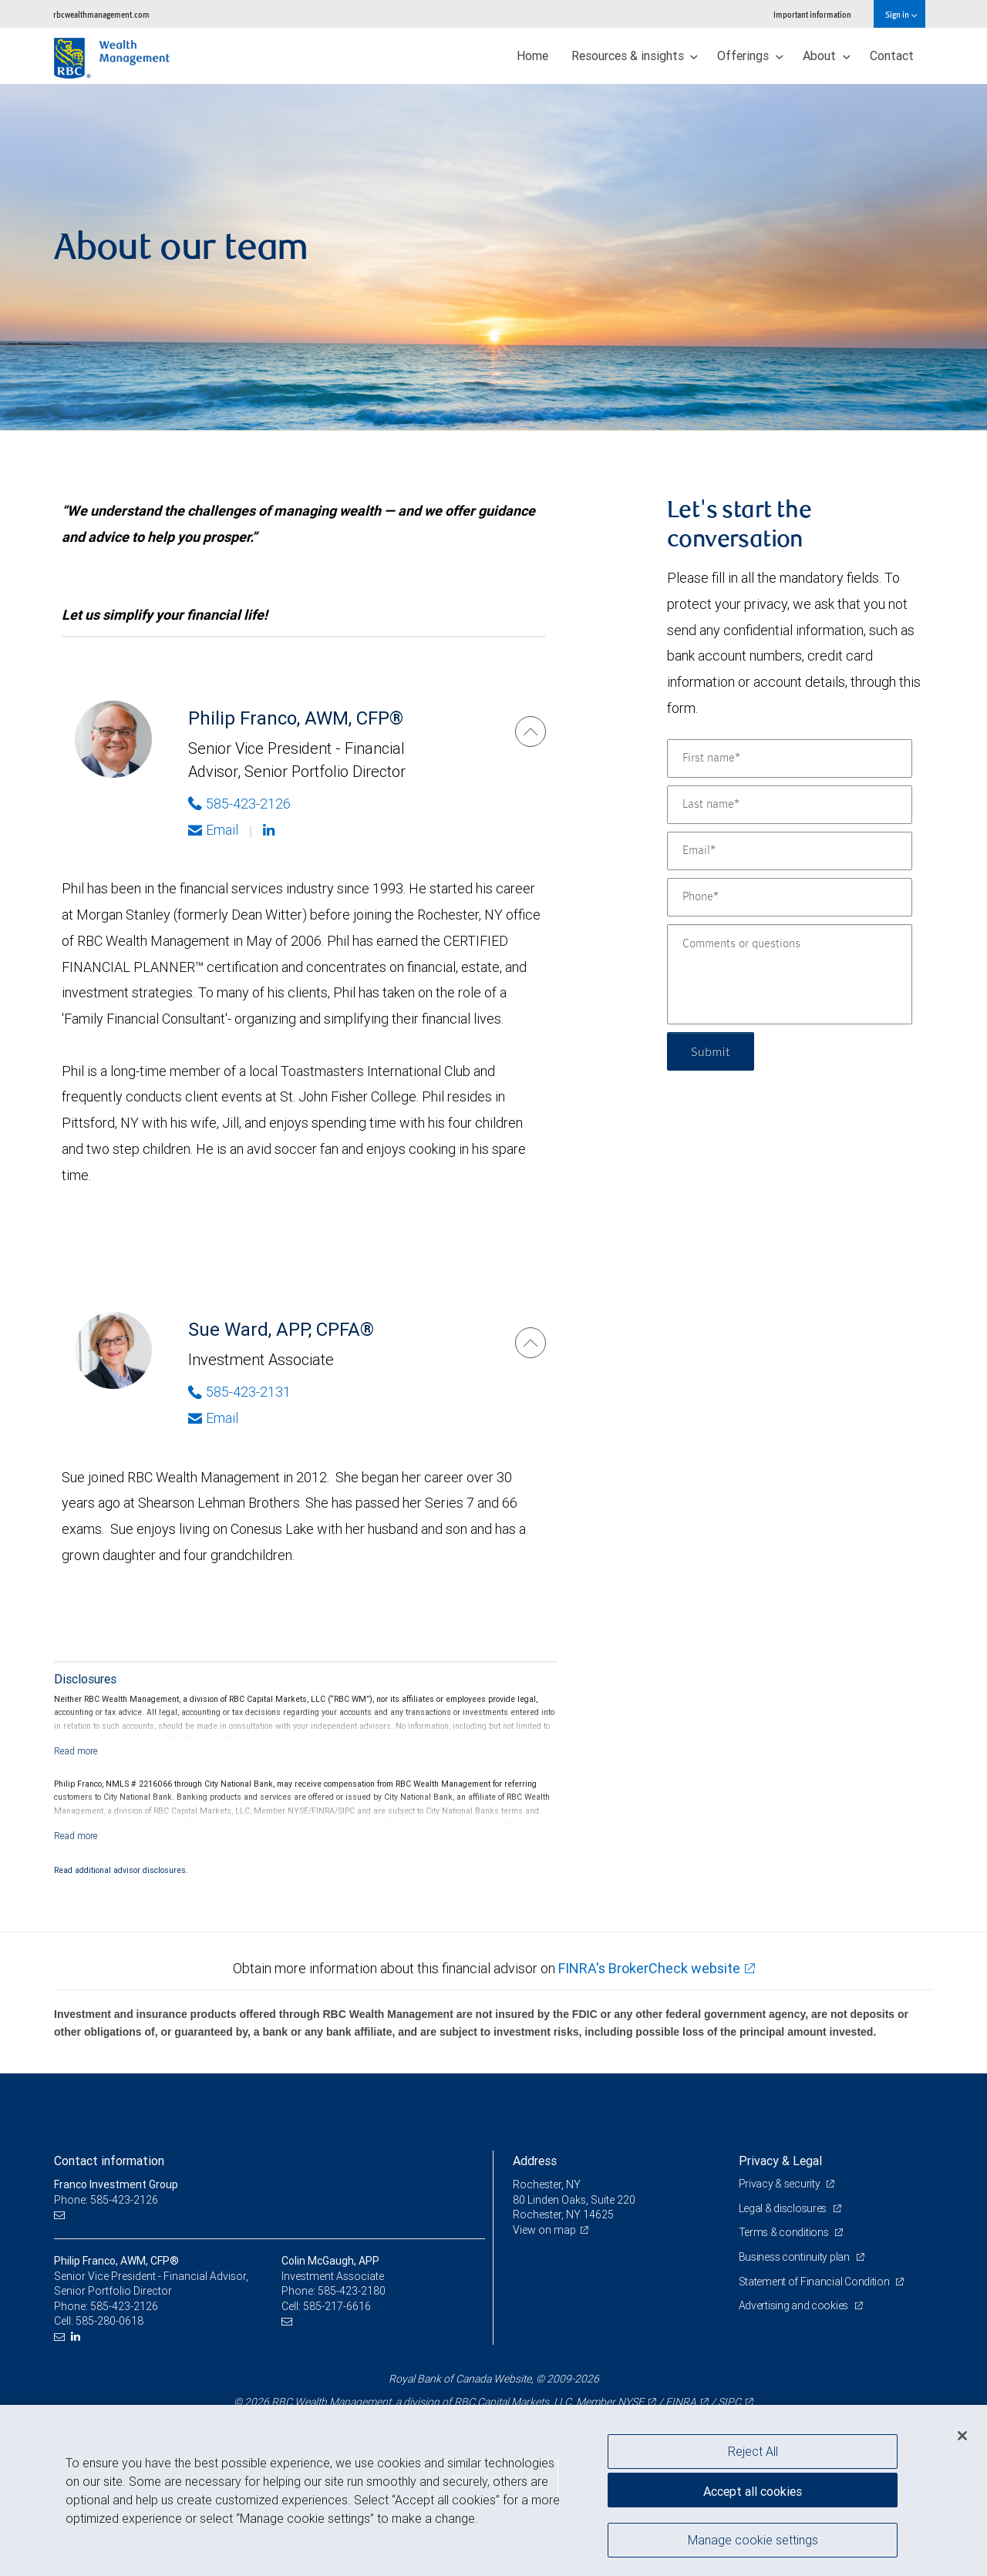 The height and width of the screenshot is (2576, 987). What do you see at coordinates (77, 2336) in the screenshot?
I see `[LinkedIn]` at bounding box center [77, 2336].